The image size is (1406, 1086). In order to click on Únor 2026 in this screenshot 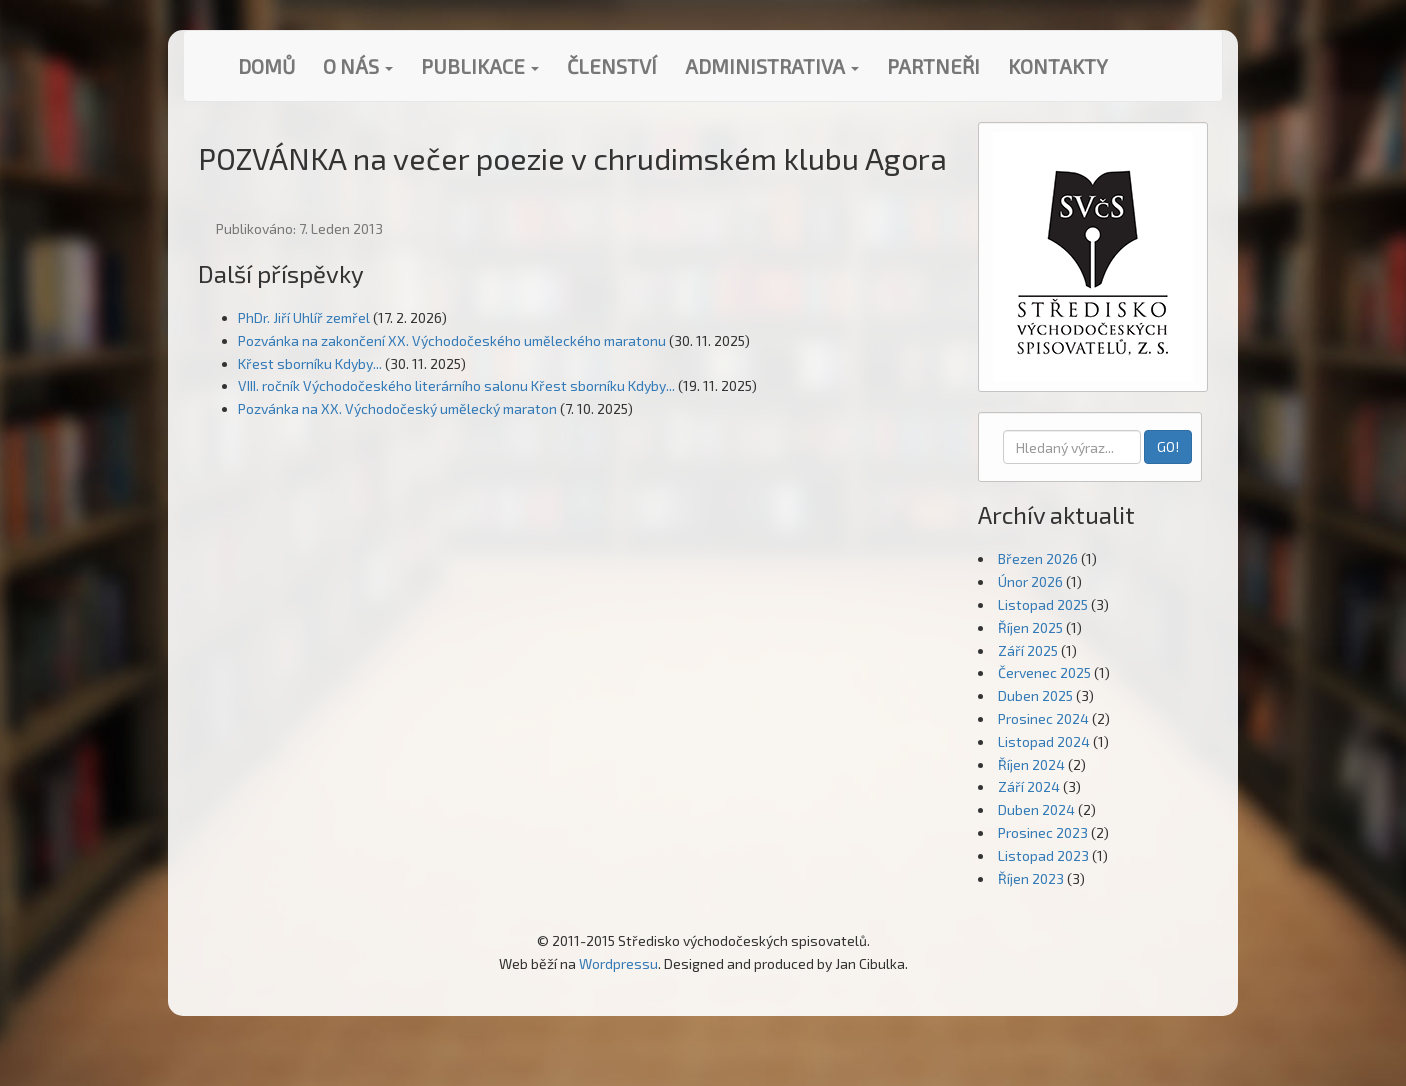, I will do `click(1030, 581)`.